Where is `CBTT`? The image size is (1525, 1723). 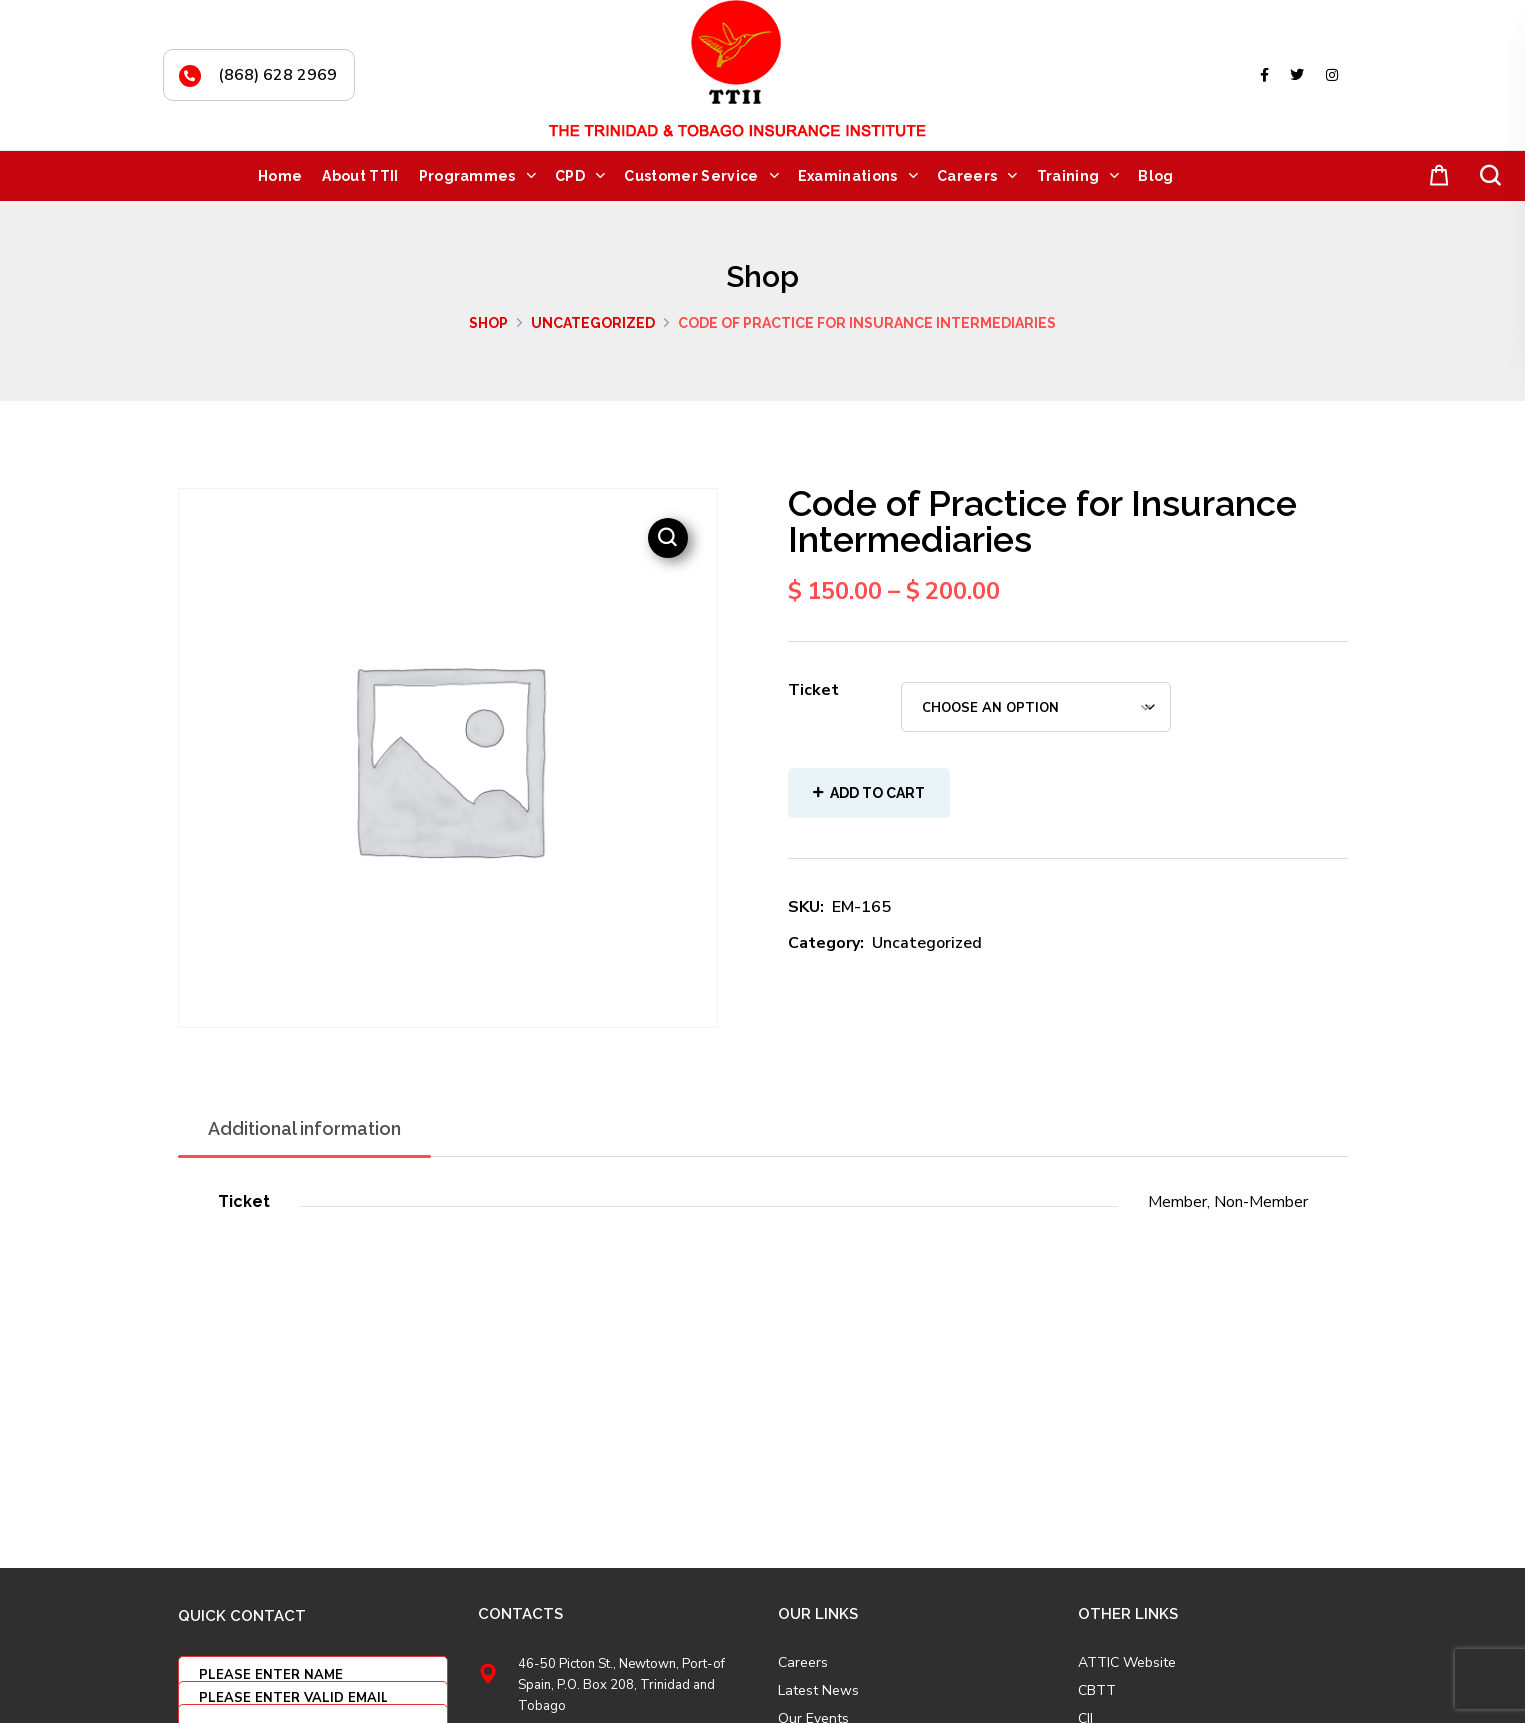 CBTT is located at coordinates (1097, 1691).